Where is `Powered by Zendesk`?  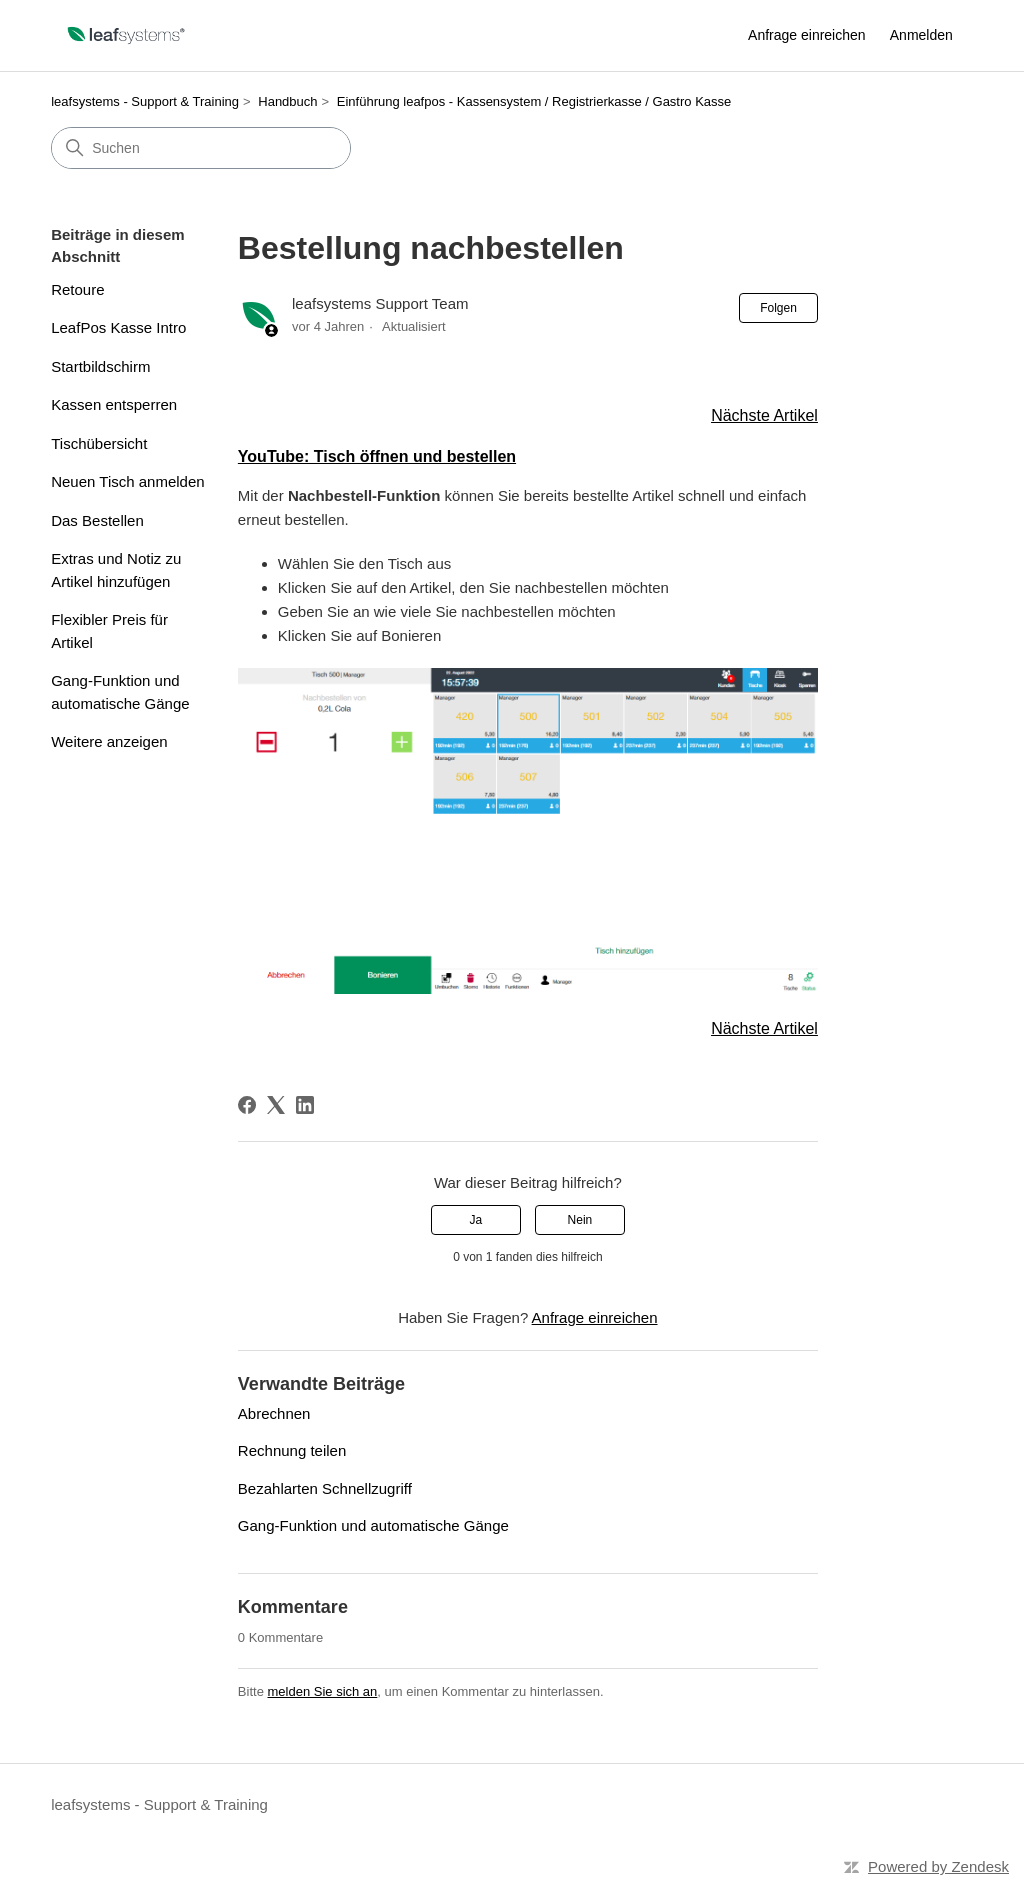 Powered by Zendesk is located at coordinates (938, 1866).